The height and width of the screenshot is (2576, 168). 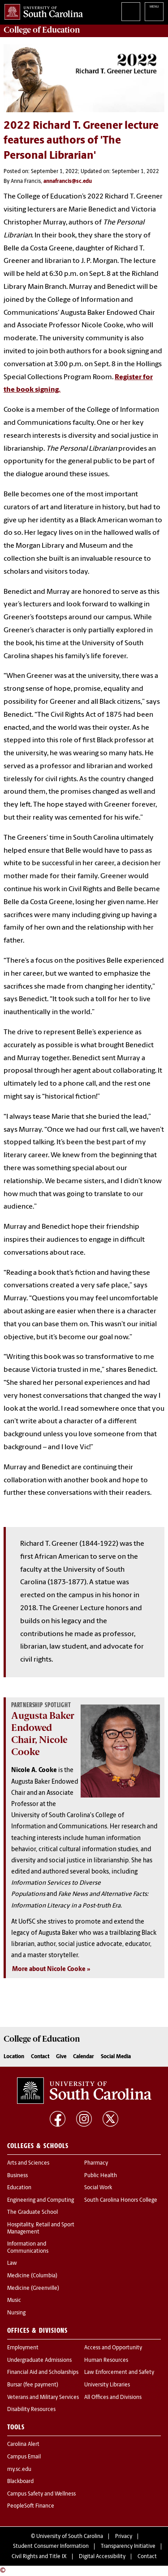 I want to click on All Offices and Divisions, so click(x=113, y=2397).